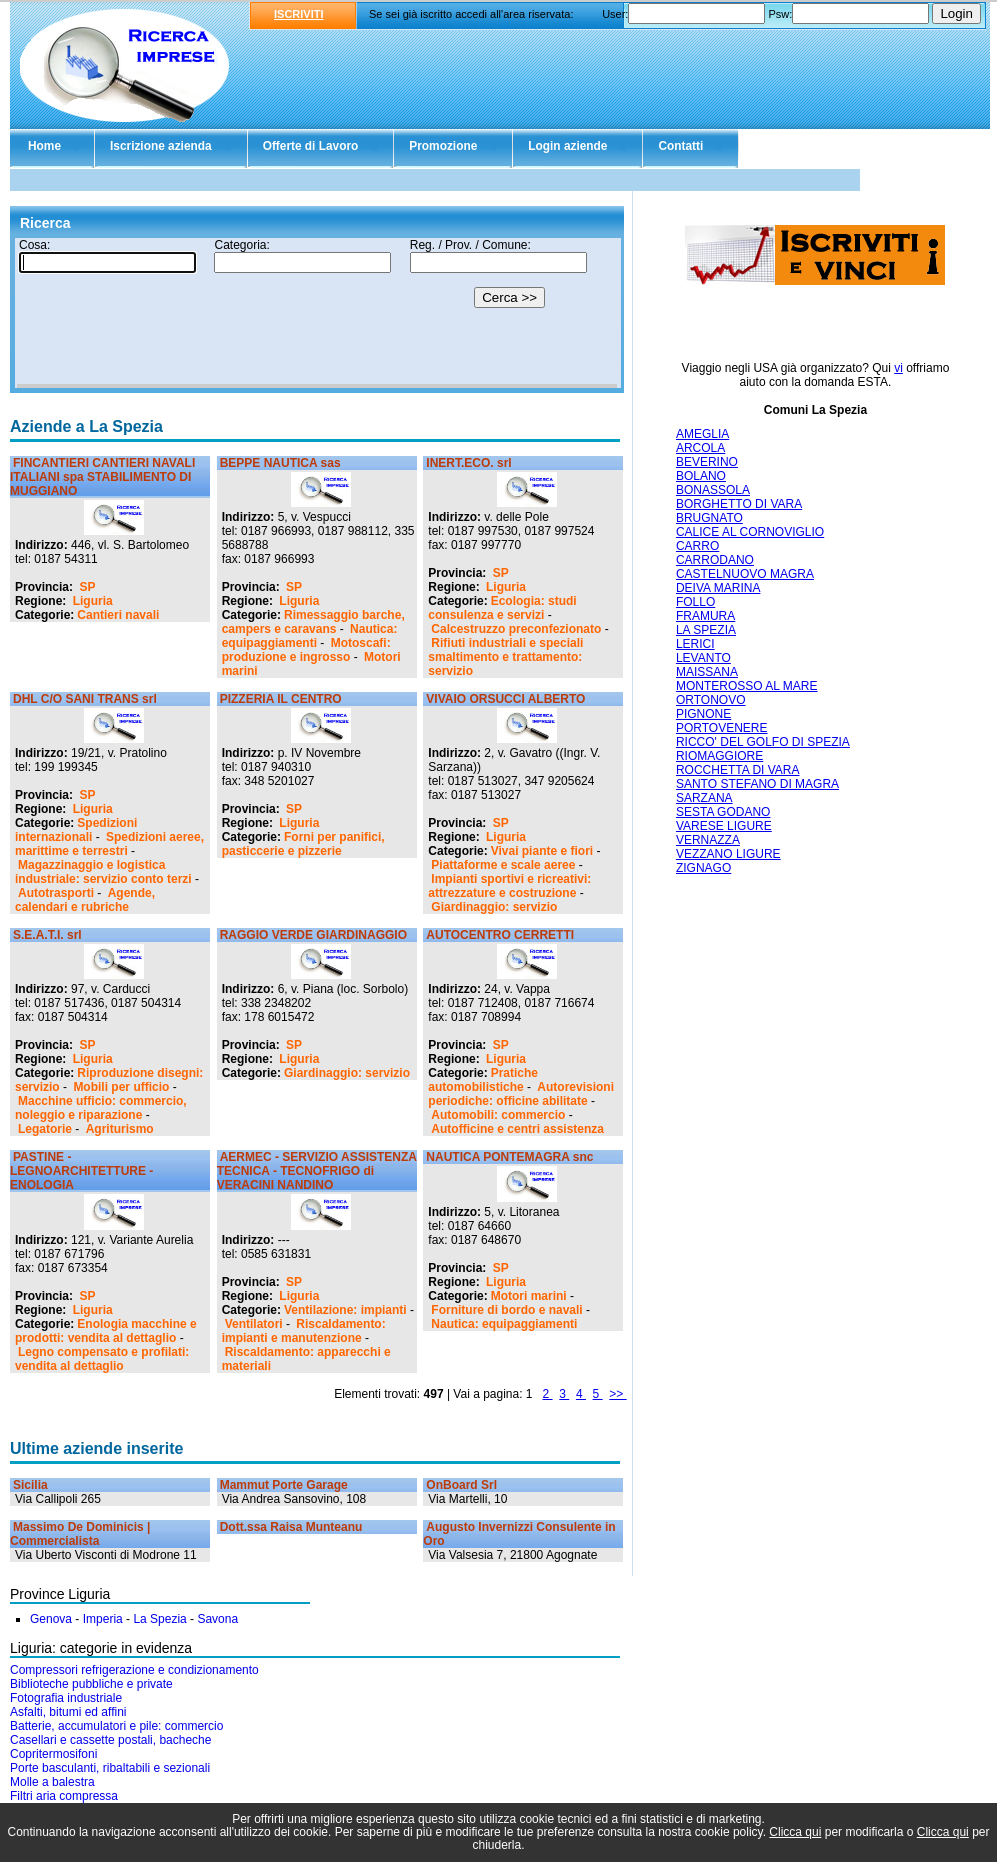 The image size is (997, 1862). Describe the element at coordinates (709, 518) in the screenshot. I see `BRUGNATO` at that location.